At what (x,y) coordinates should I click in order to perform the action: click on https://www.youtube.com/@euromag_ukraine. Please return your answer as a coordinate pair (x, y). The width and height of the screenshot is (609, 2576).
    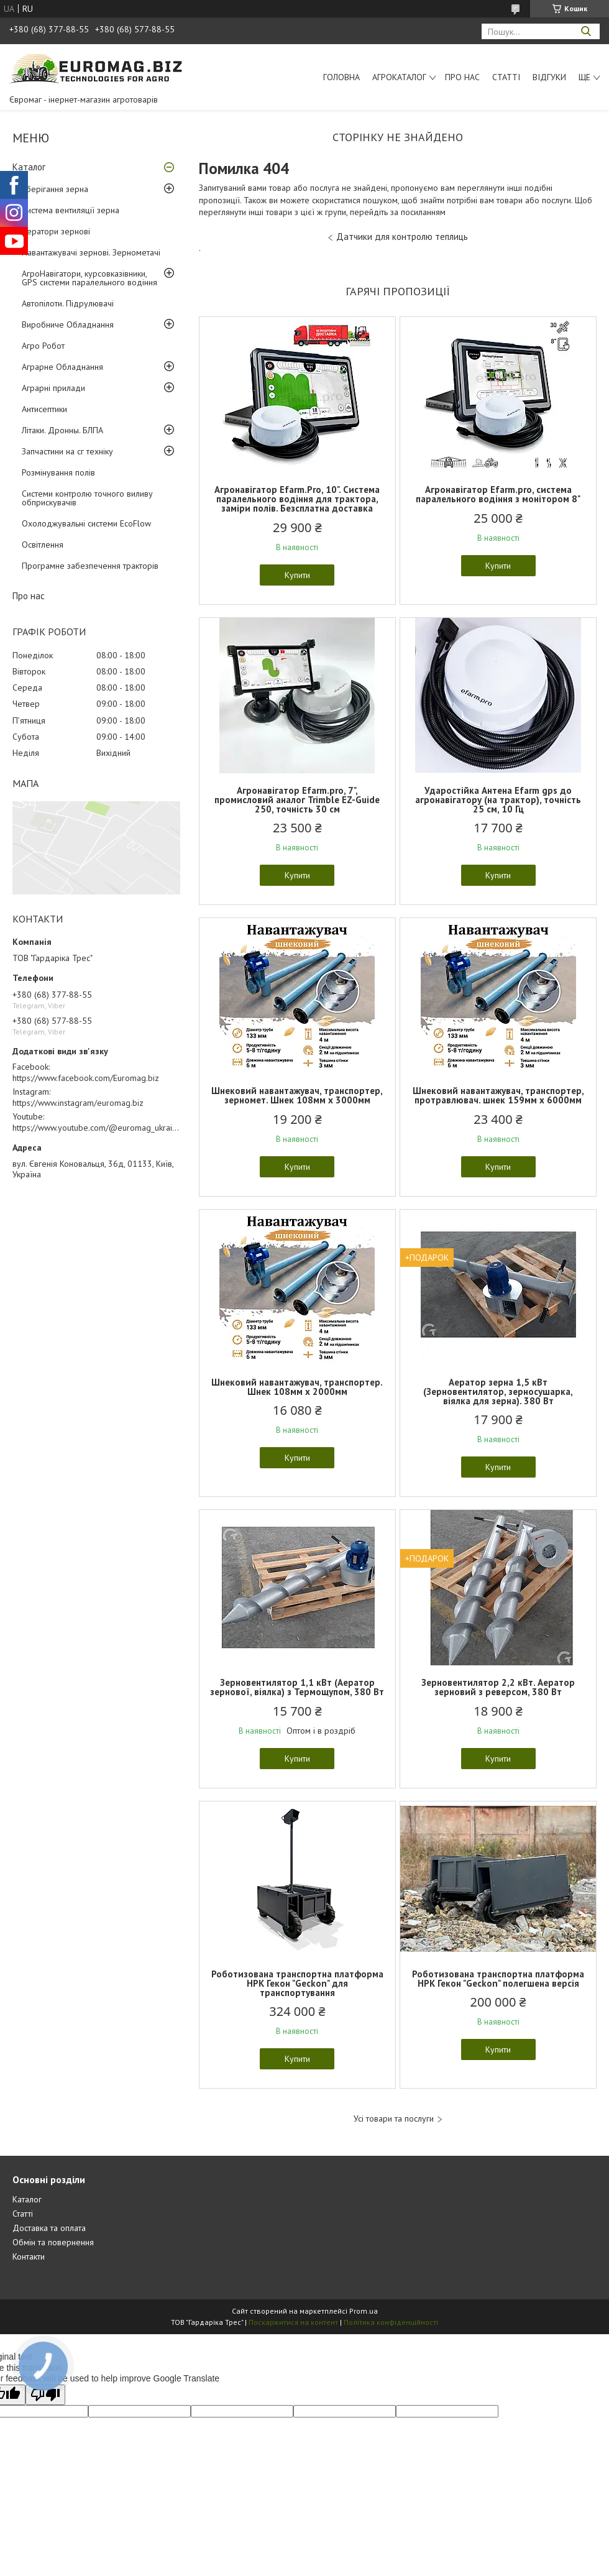
    Looking at the image, I should click on (96, 1127).